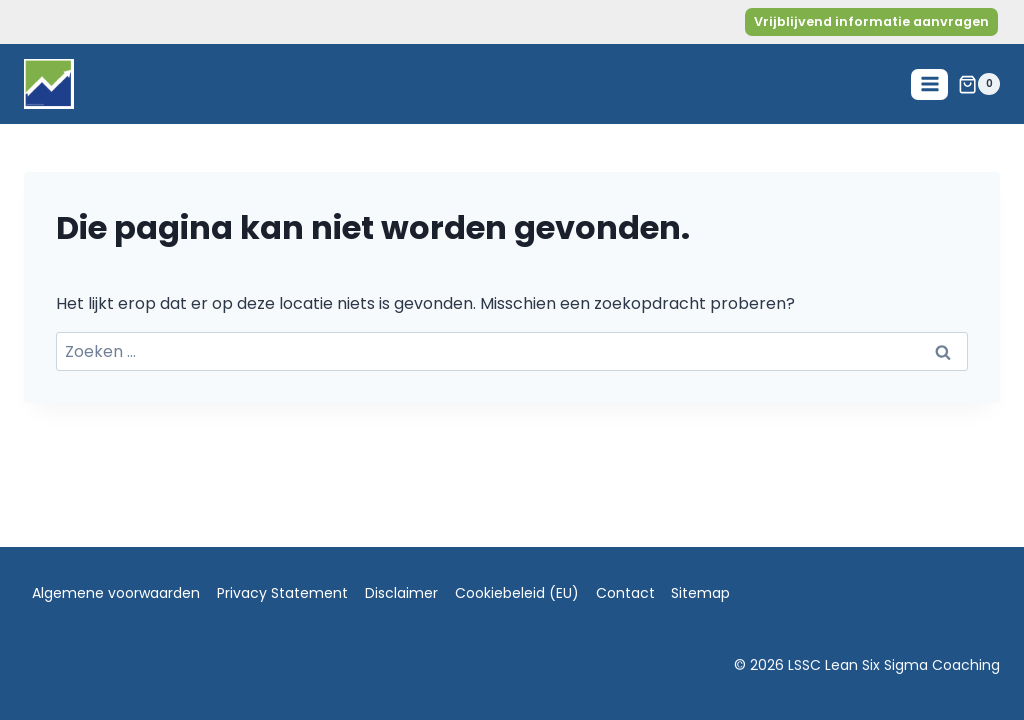 This screenshot has width=1024, height=720. Describe the element at coordinates (282, 593) in the screenshot. I see `Privacy Statement` at that location.